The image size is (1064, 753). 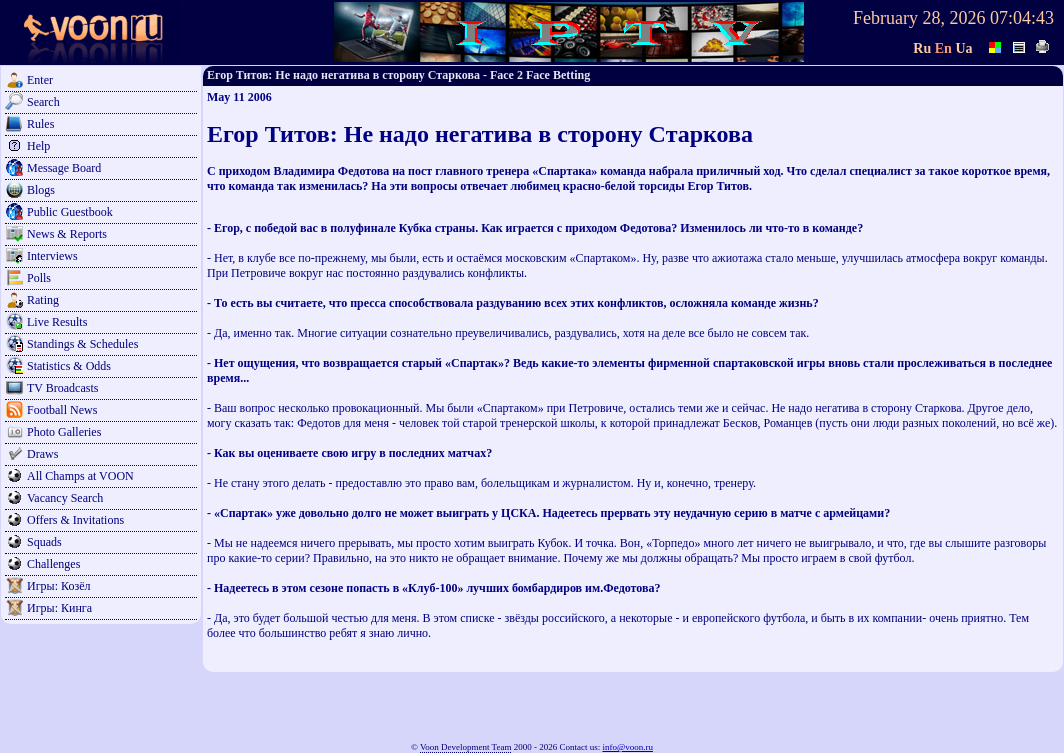 What do you see at coordinates (57, 322) in the screenshot?
I see `Live Results` at bounding box center [57, 322].